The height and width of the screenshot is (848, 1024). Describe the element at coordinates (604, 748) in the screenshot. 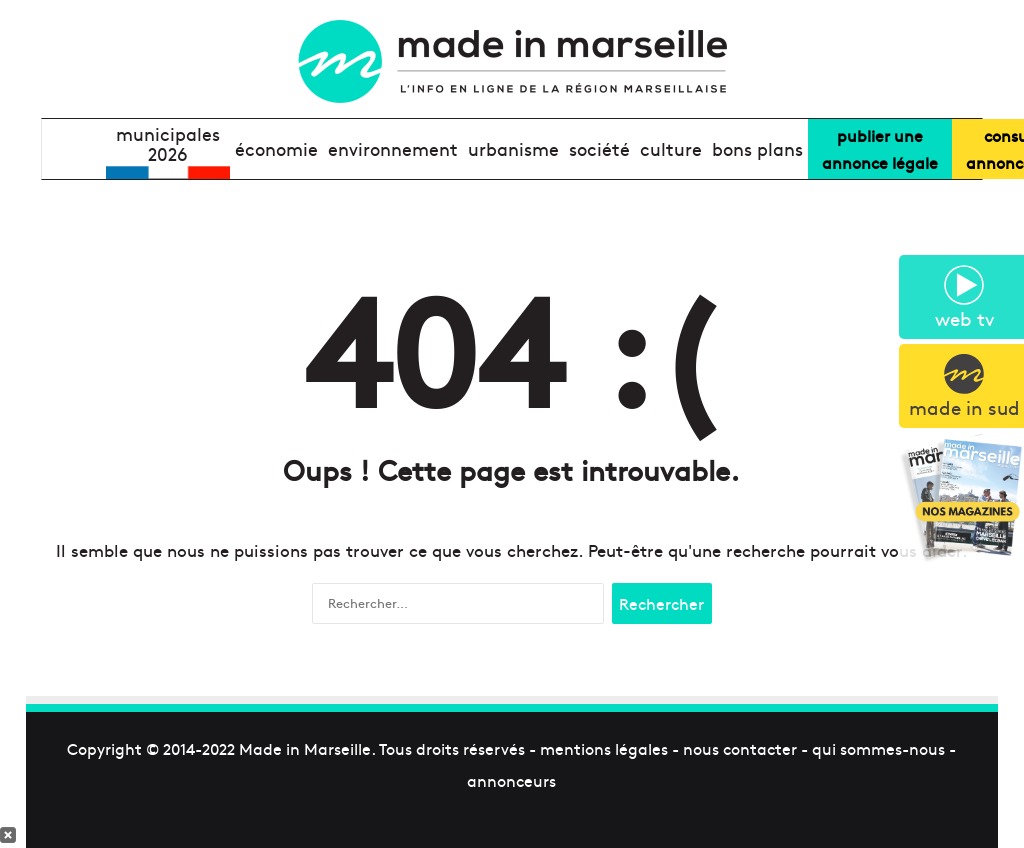

I see `mentions légales` at that location.